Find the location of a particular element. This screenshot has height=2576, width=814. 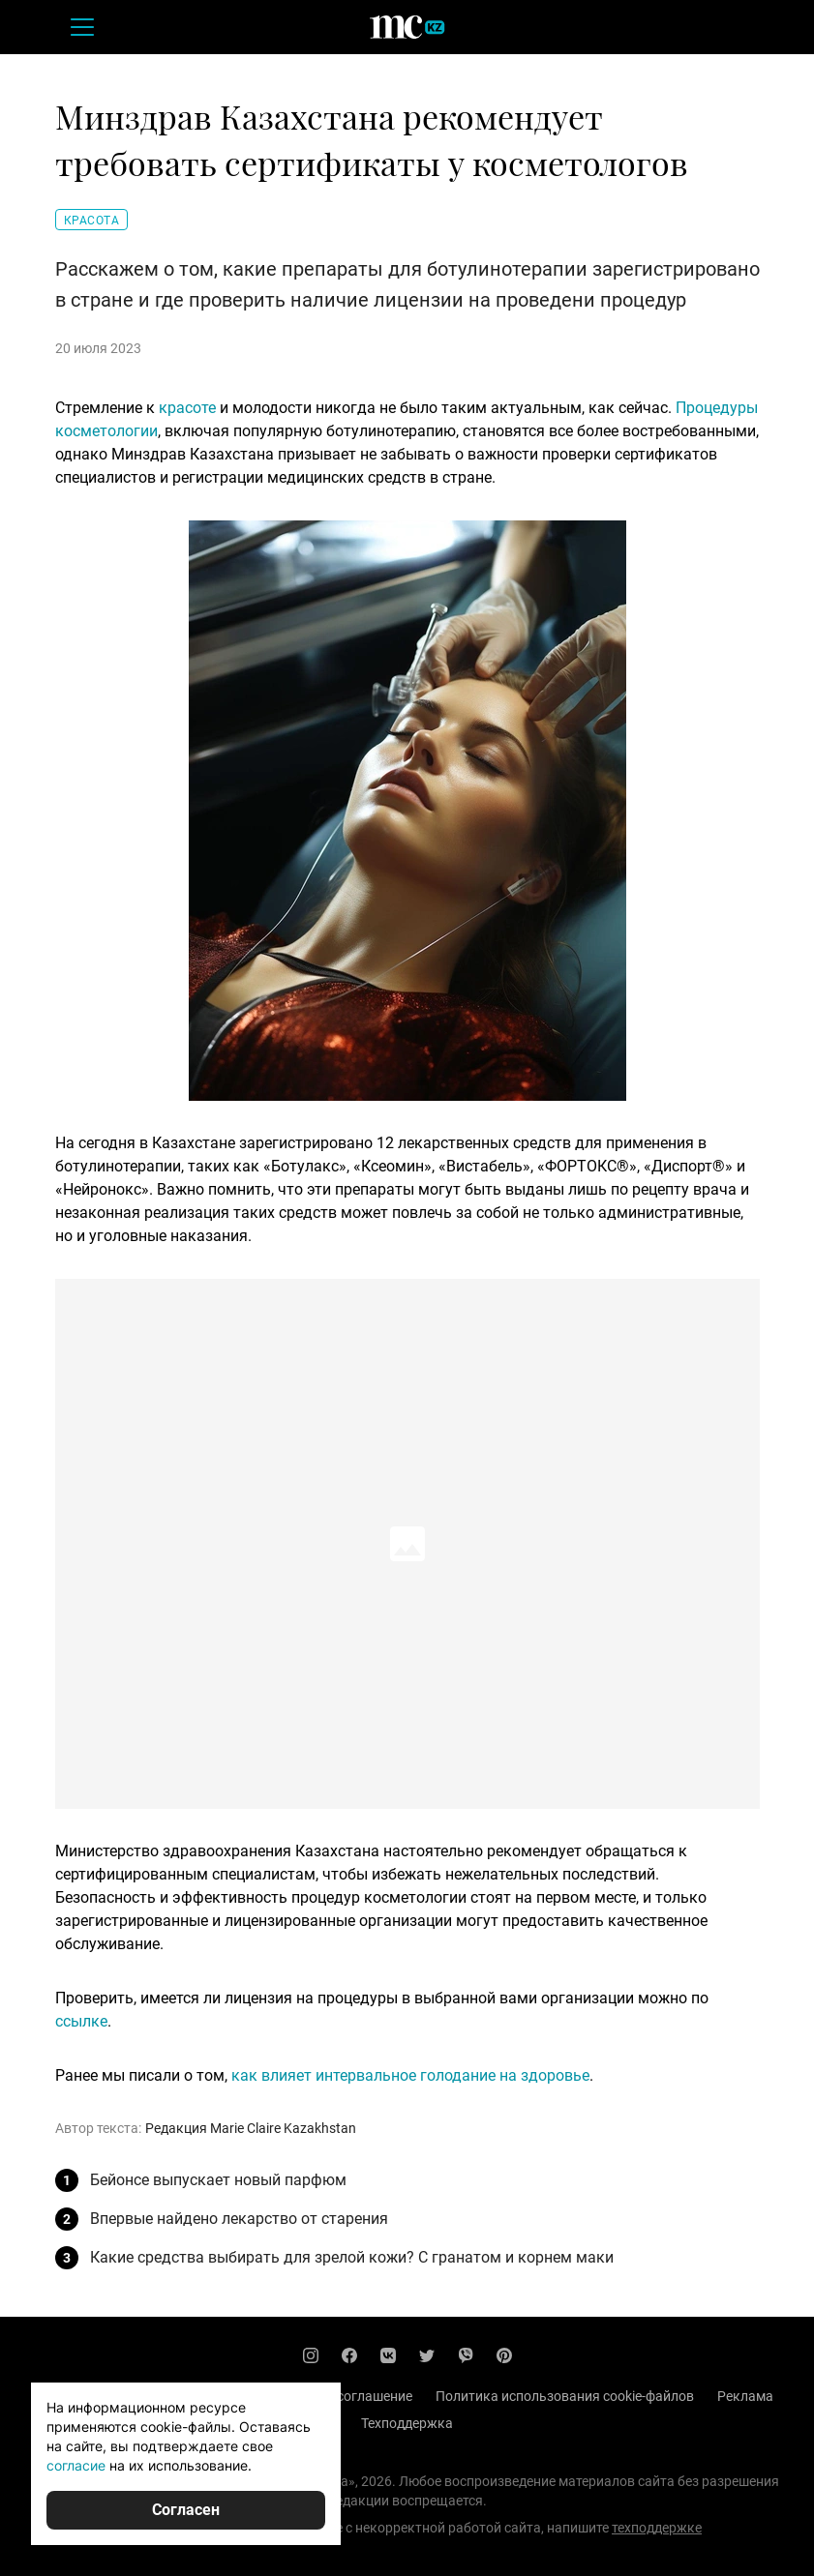

Политика использования cookie-файлов is located at coordinates (565, 2396).